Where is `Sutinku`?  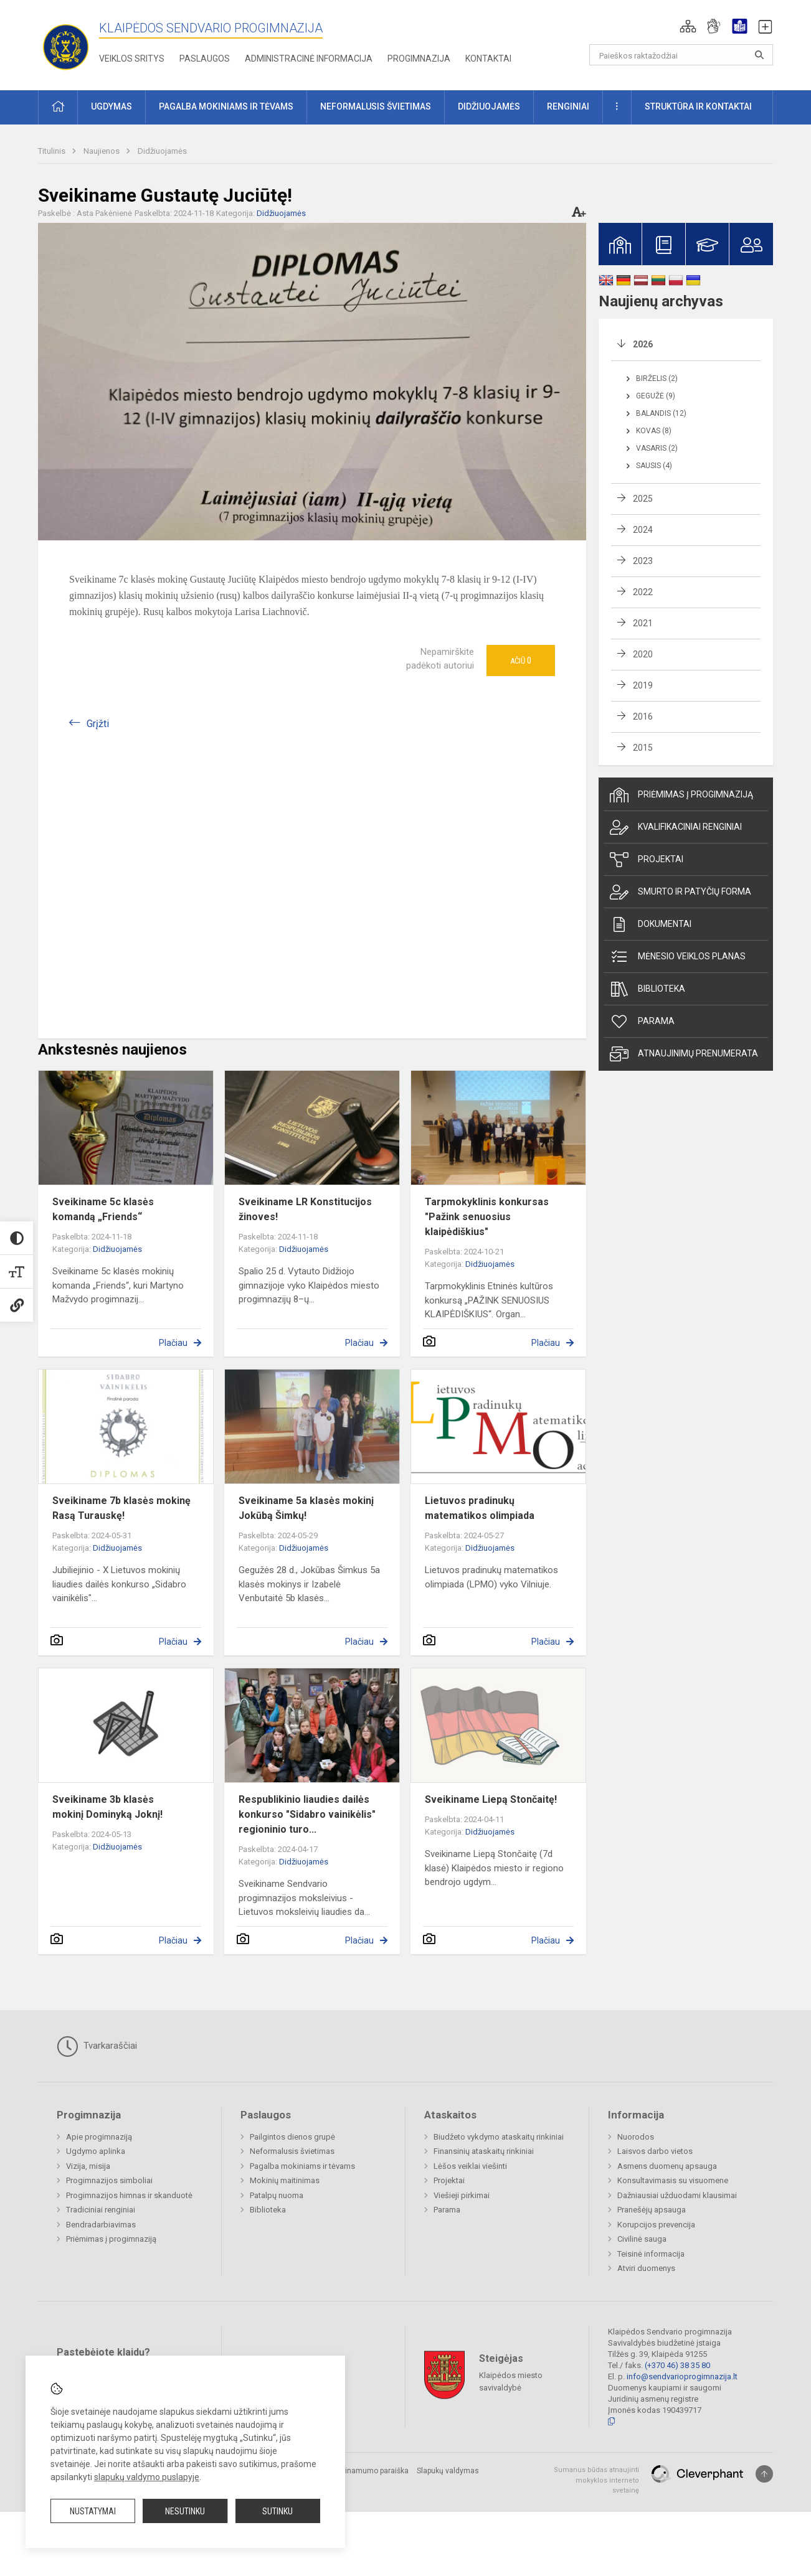 Sutinku is located at coordinates (277, 2511).